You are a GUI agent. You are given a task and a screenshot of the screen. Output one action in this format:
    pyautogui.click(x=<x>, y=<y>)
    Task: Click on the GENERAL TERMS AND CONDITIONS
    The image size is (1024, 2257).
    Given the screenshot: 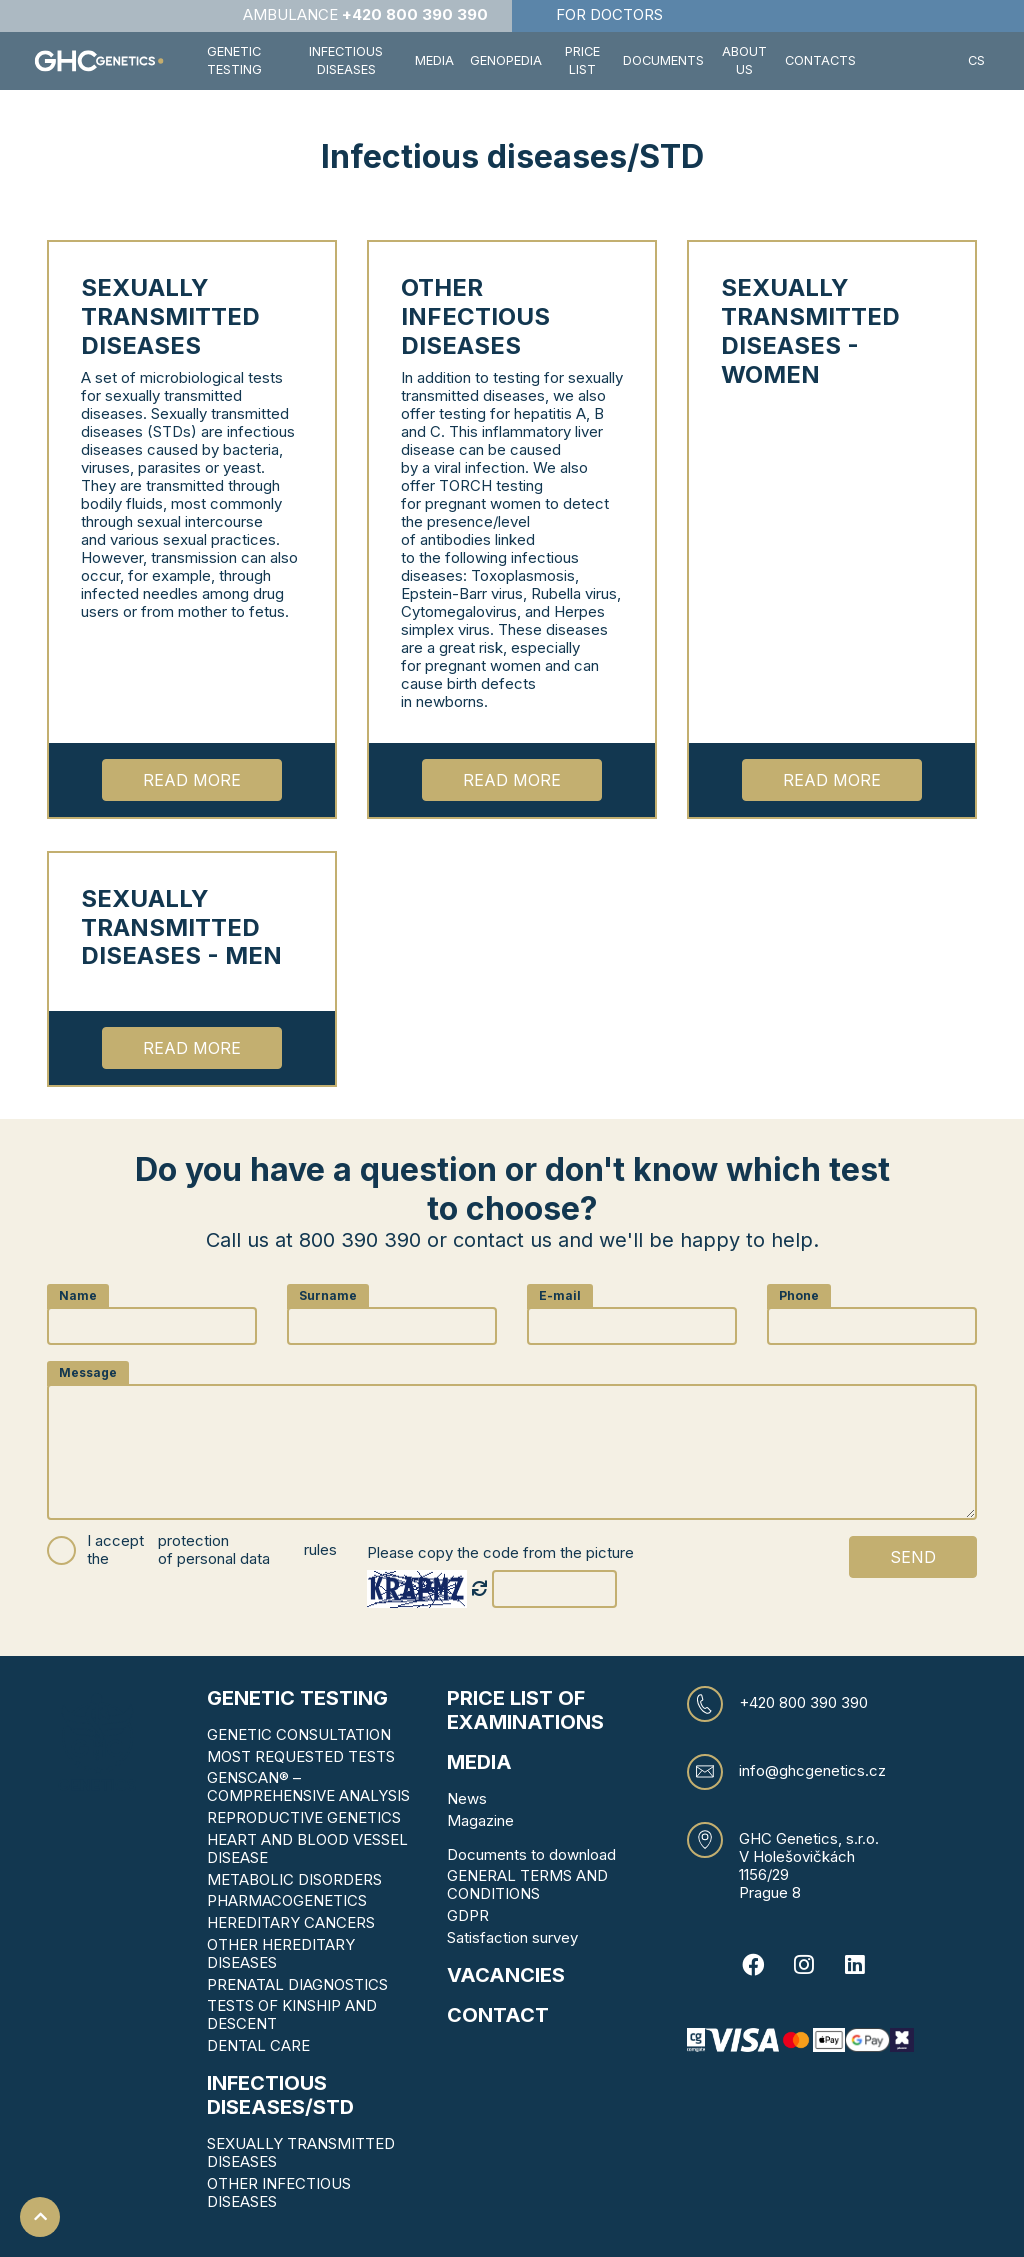 What is the action you would take?
    pyautogui.click(x=527, y=1884)
    